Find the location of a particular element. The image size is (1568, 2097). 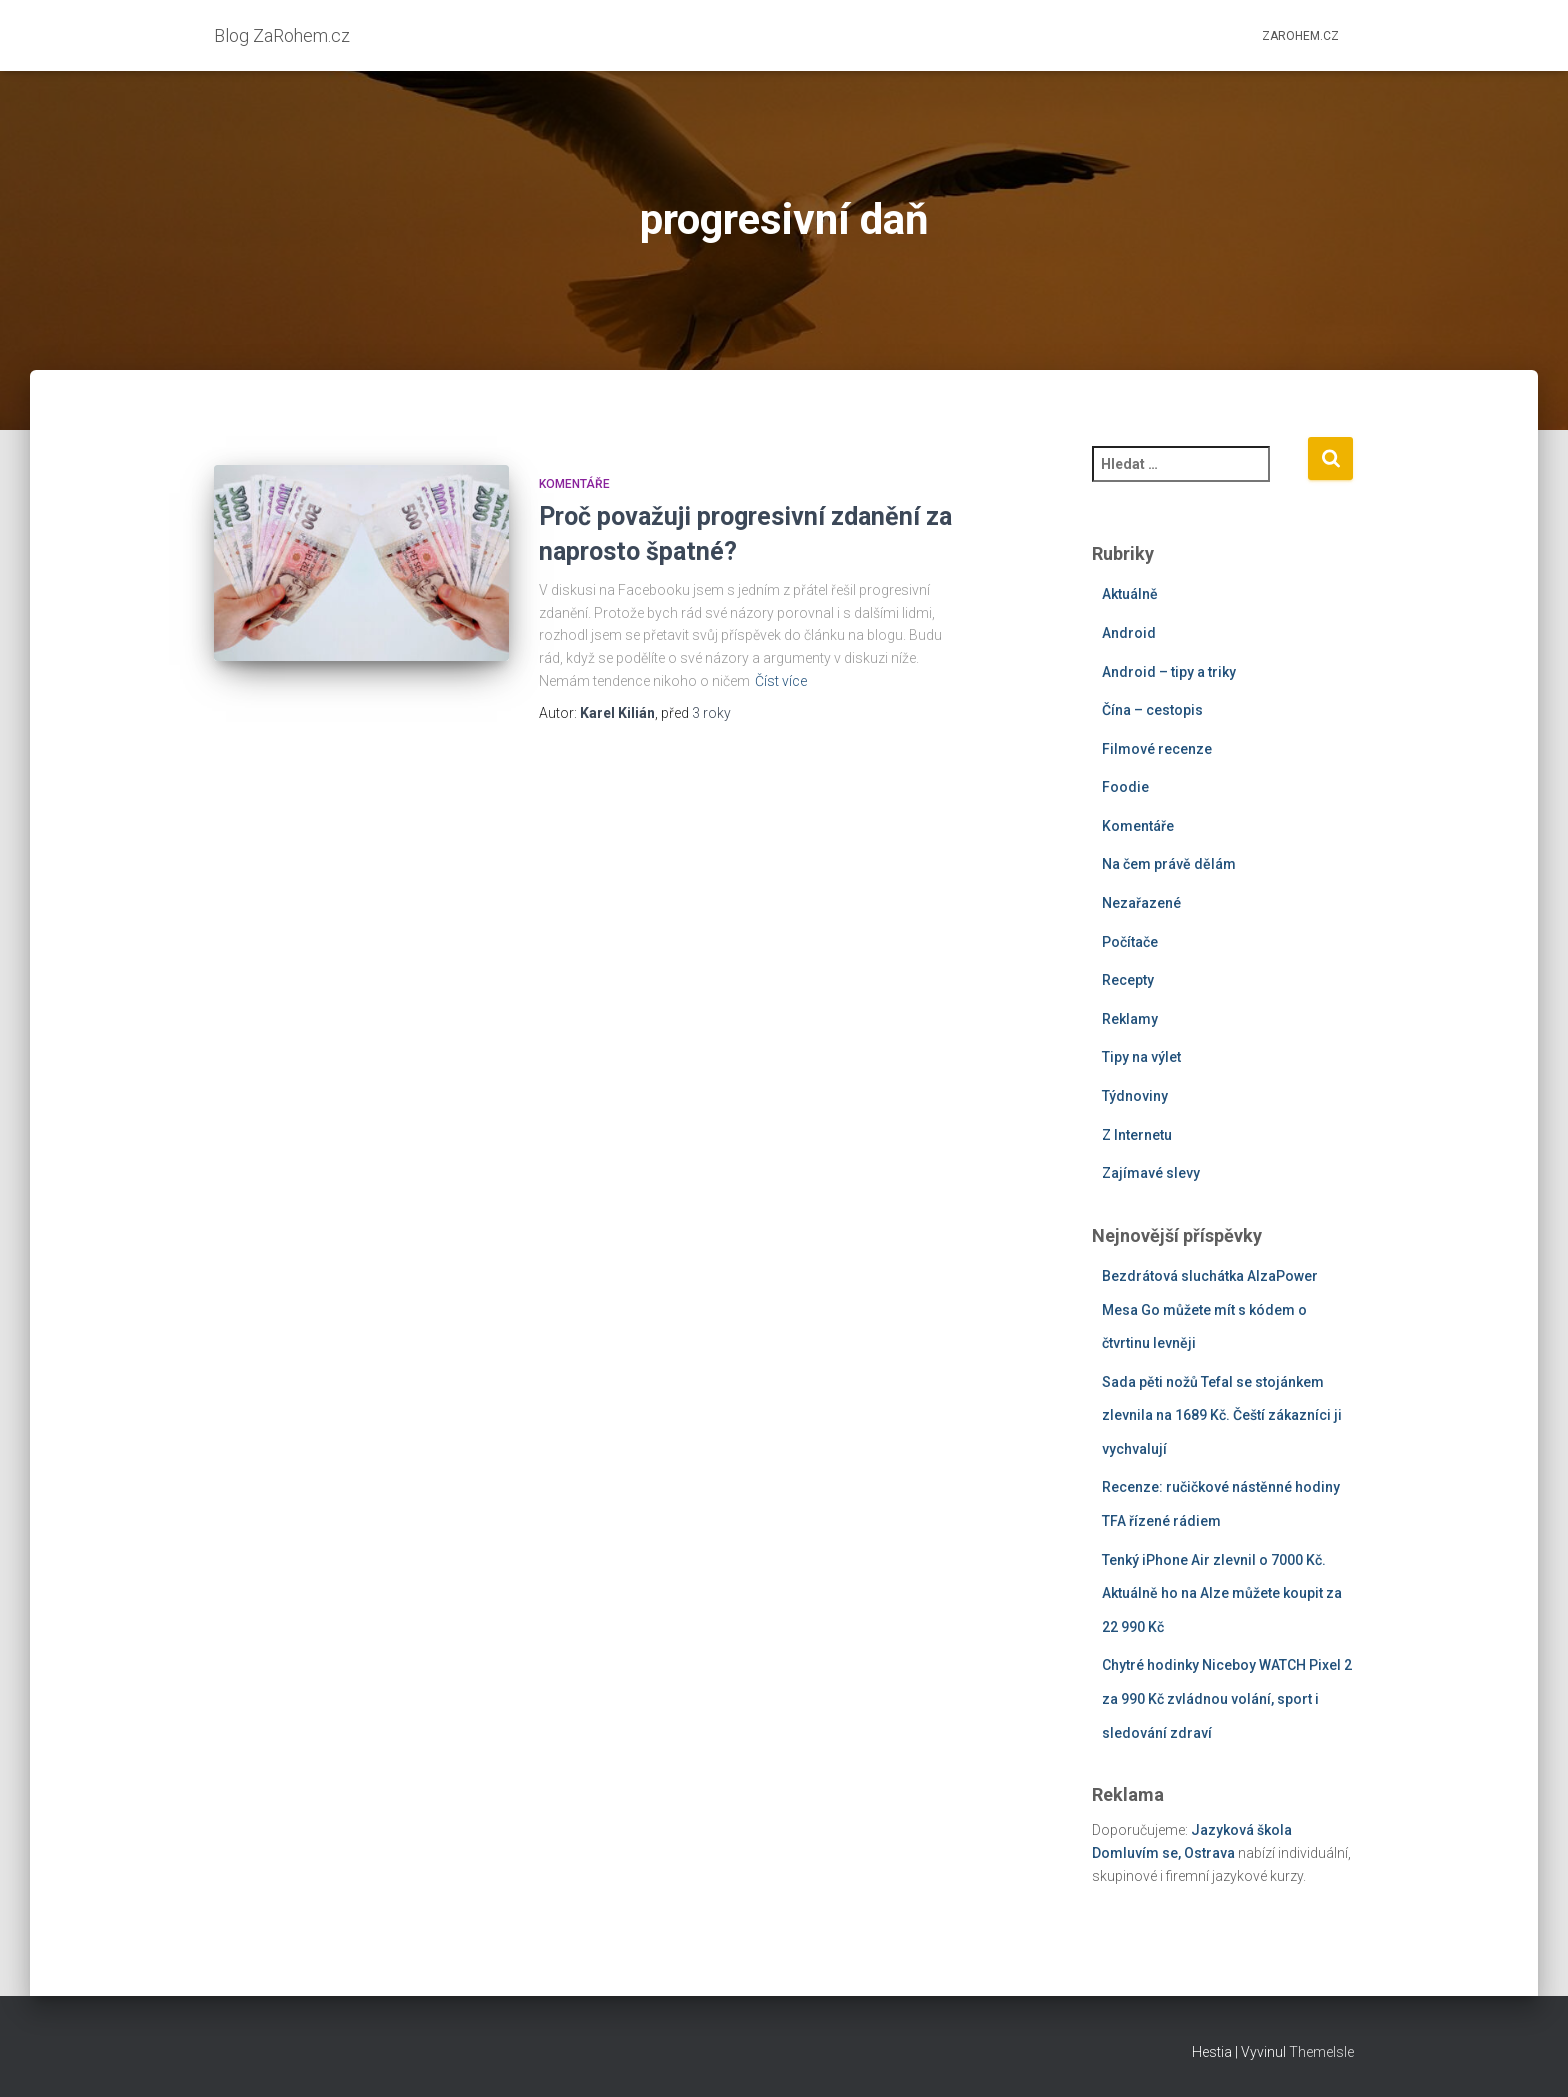

Android – tipy a triky is located at coordinates (1169, 672).